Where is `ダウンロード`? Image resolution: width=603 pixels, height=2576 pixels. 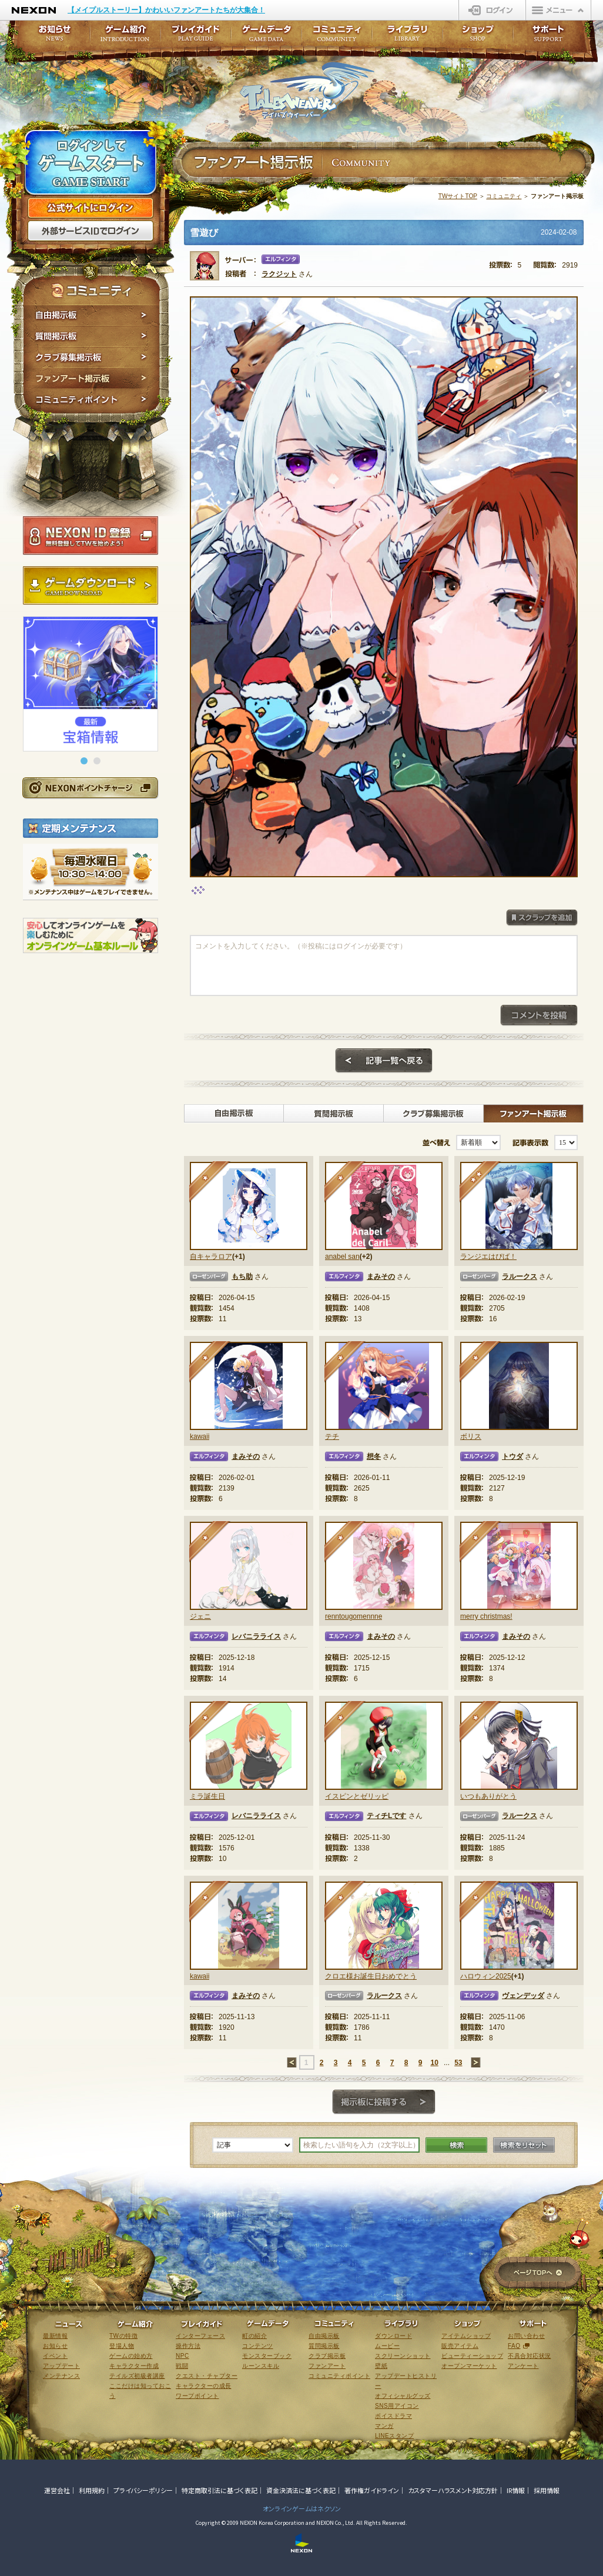
ダウンロード is located at coordinates (393, 2336).